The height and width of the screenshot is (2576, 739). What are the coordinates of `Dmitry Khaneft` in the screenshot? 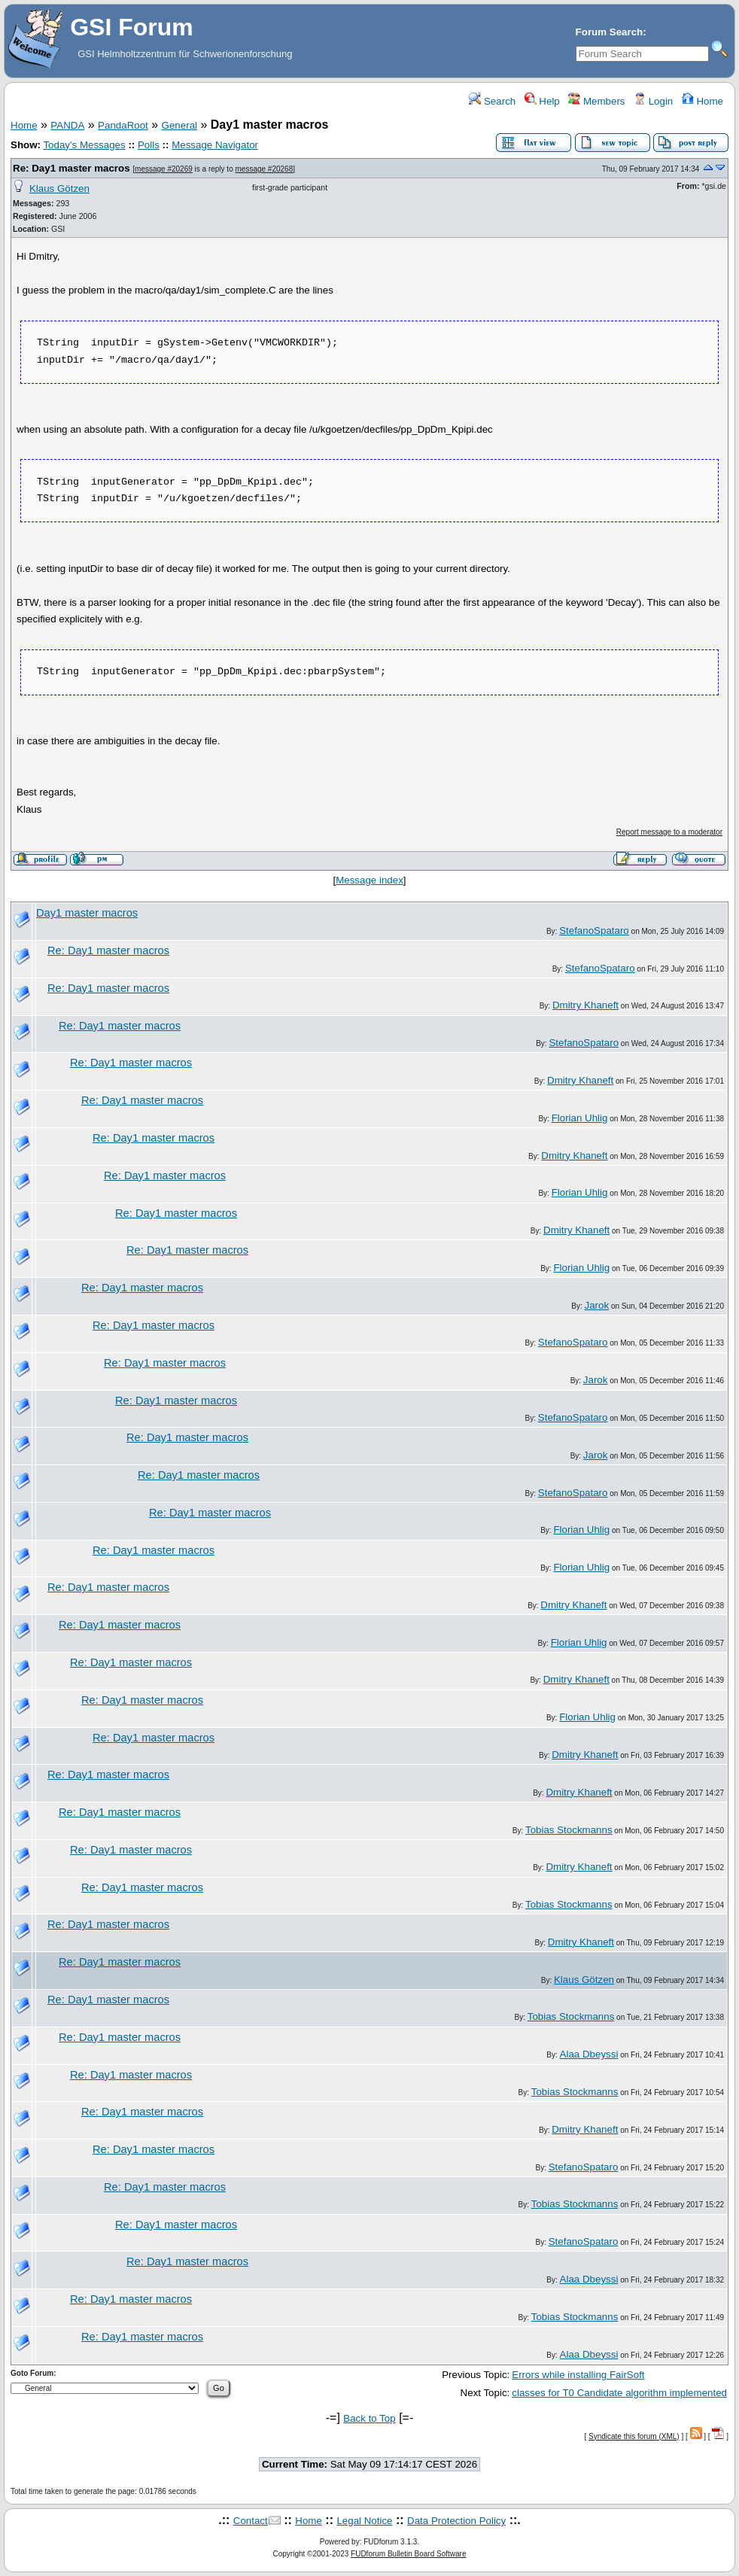 It's located at (585, 1005).